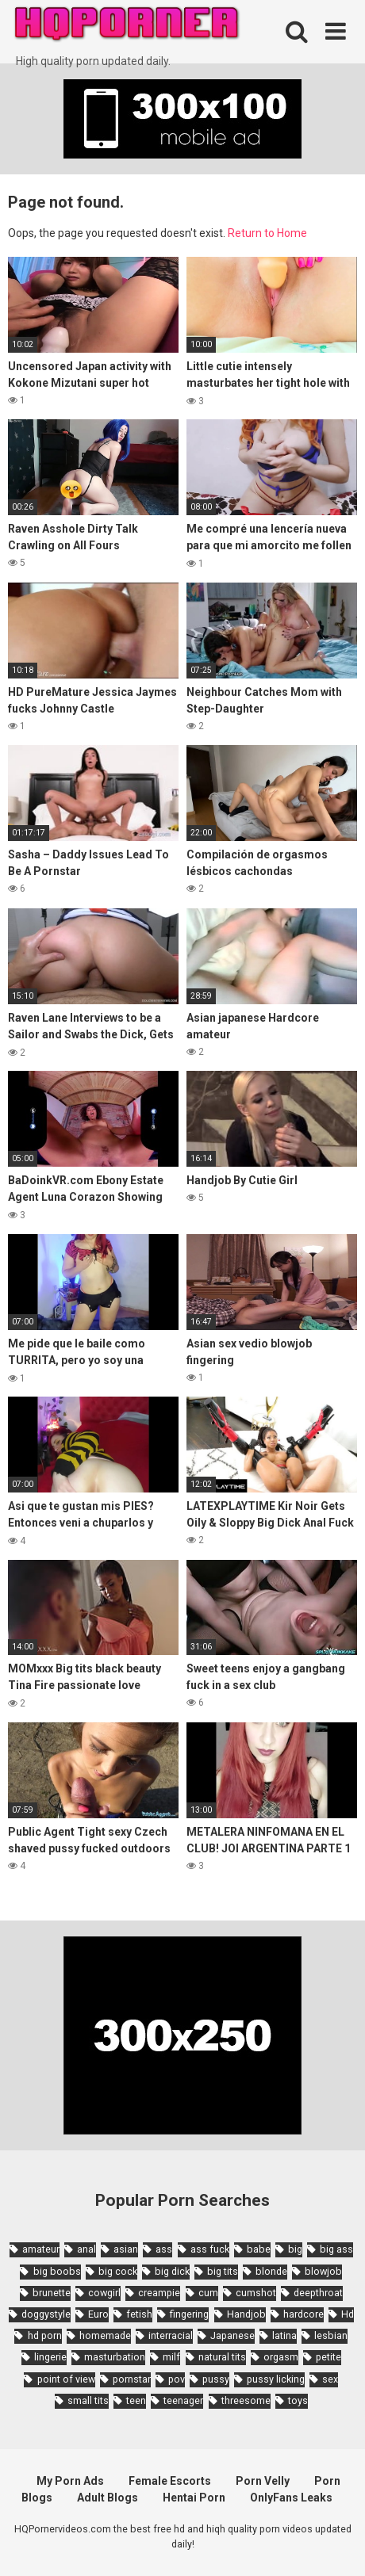 Image resolution: width=365 pixels, height=2576 pixels. Describe the element at coordinates (107, 2497) in the screenshot. I see `Adult Blogs` at that location.